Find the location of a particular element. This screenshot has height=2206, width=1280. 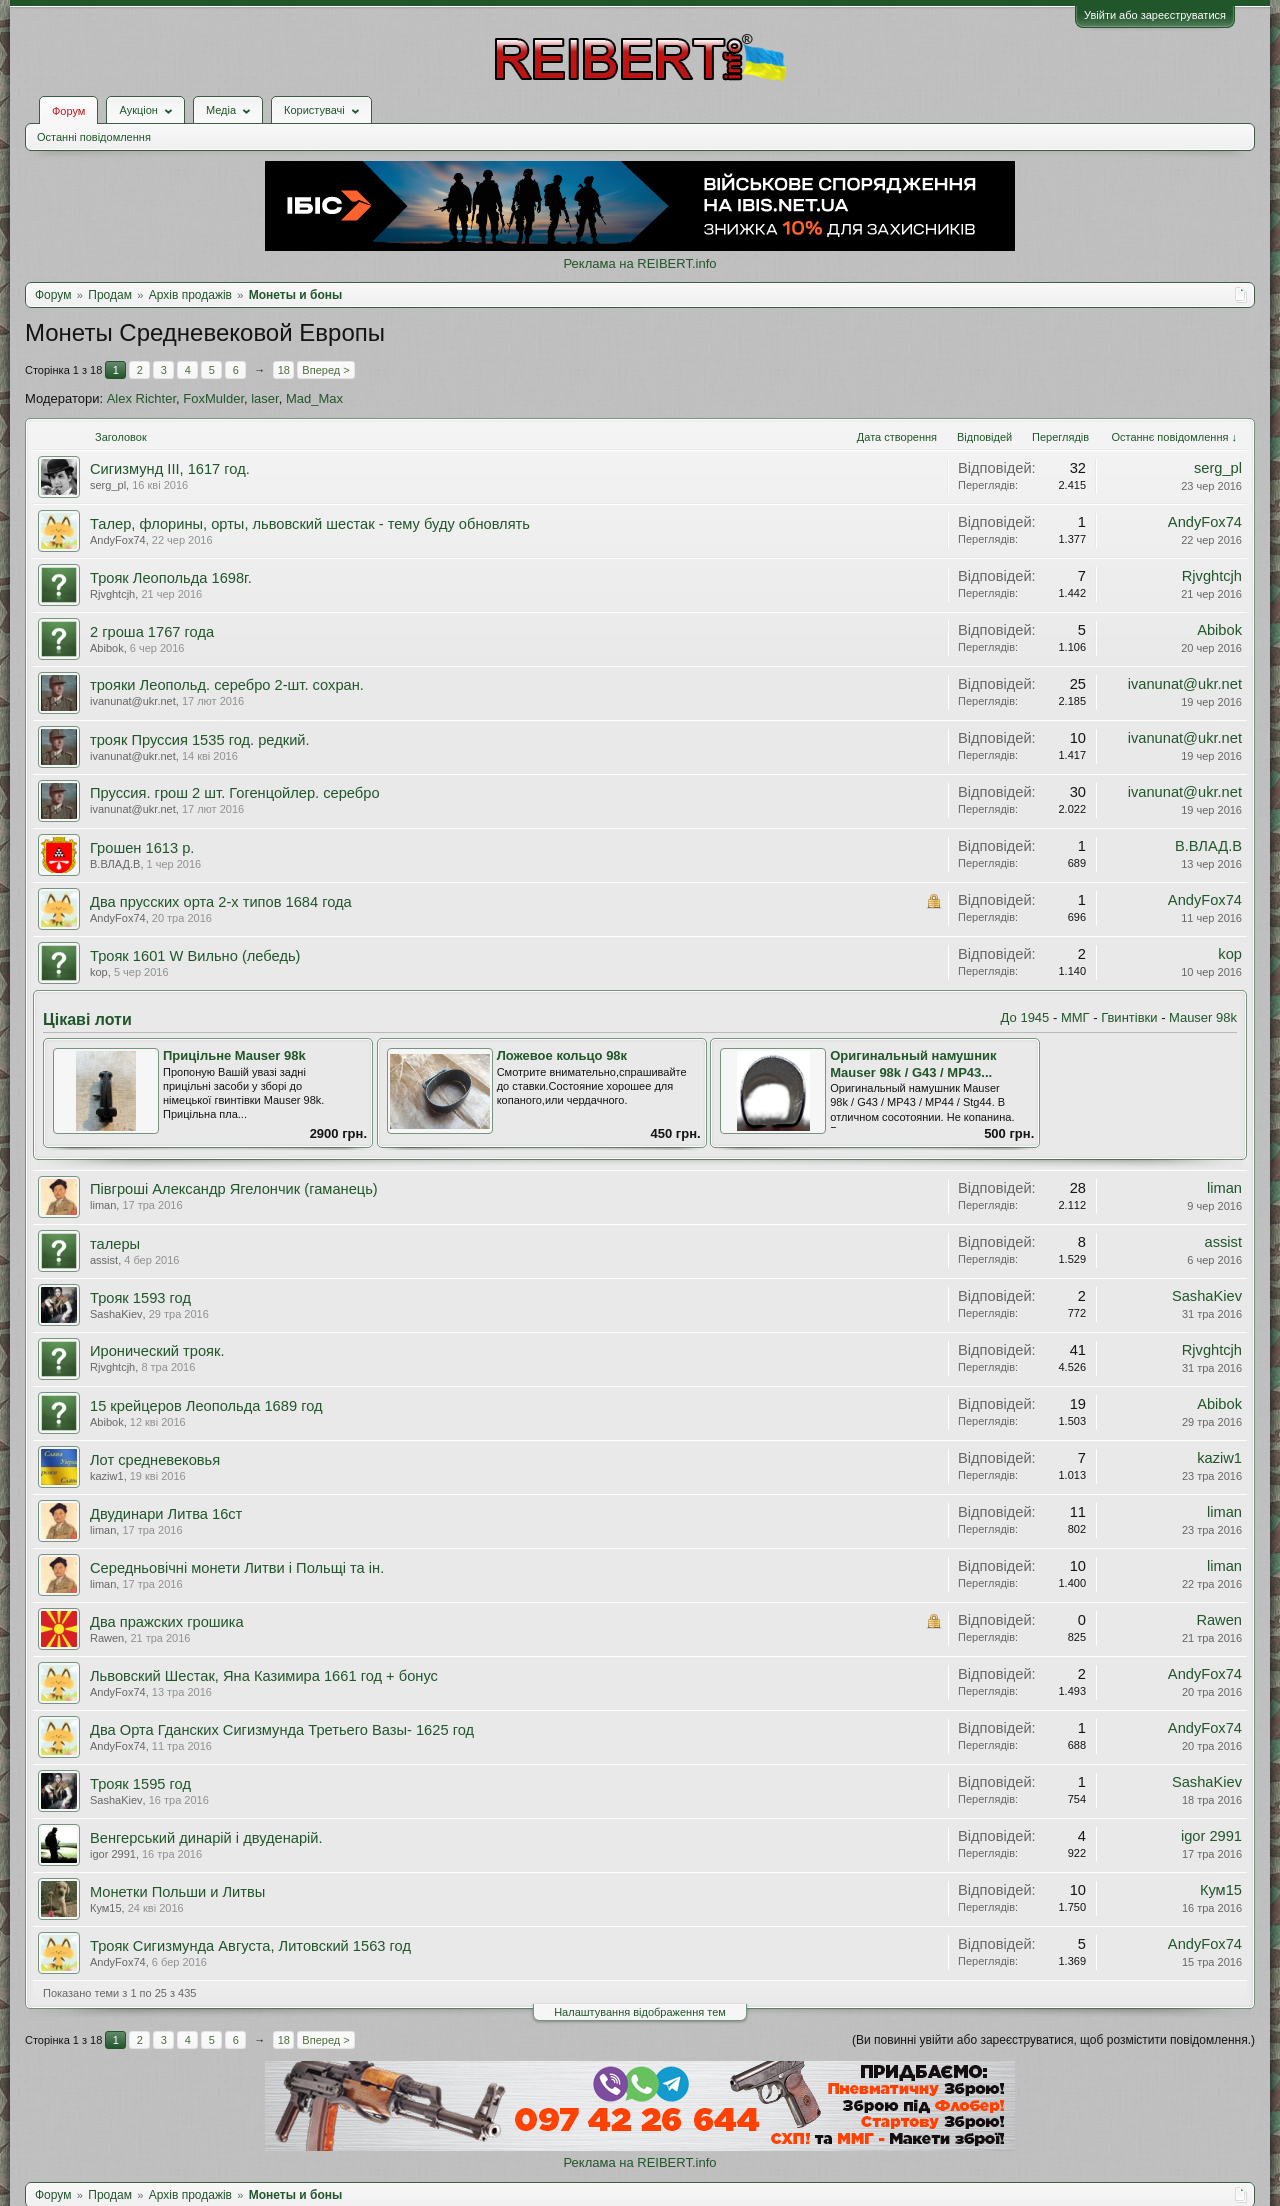

талеры is located at coordinates (115, 1244).